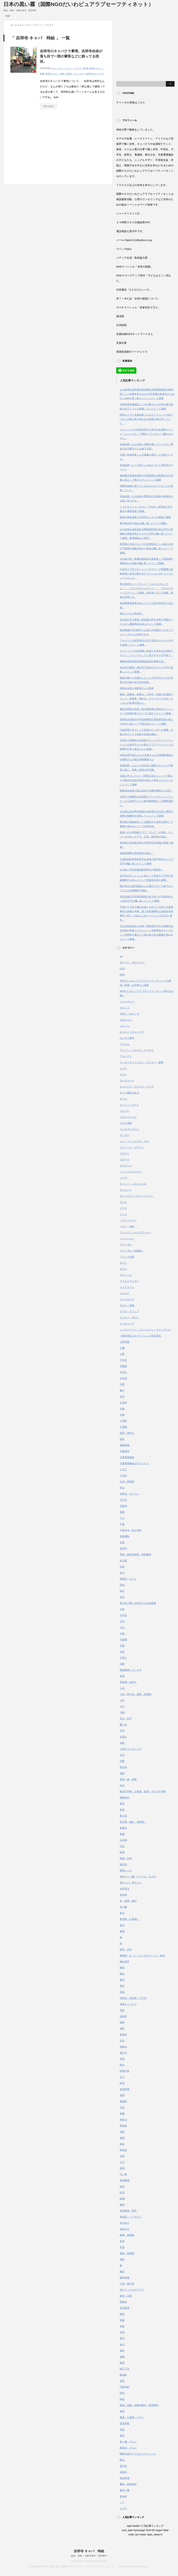 The height and width of the screenshot is (2576, 178). What do you see at coordinates (126, 1858) in the screenshot?
I see `映画・DVD` at bounding box center [126, 1858].